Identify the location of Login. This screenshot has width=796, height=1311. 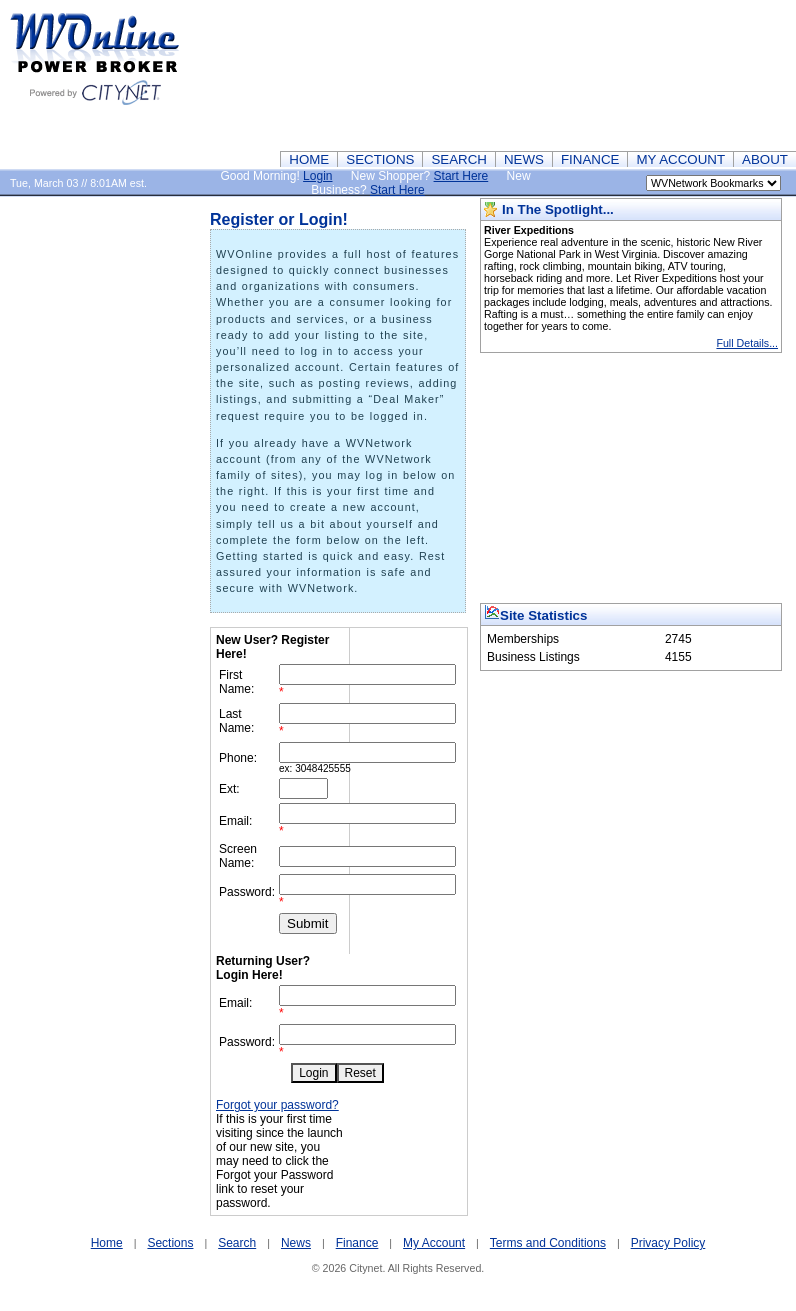
(317, 176).